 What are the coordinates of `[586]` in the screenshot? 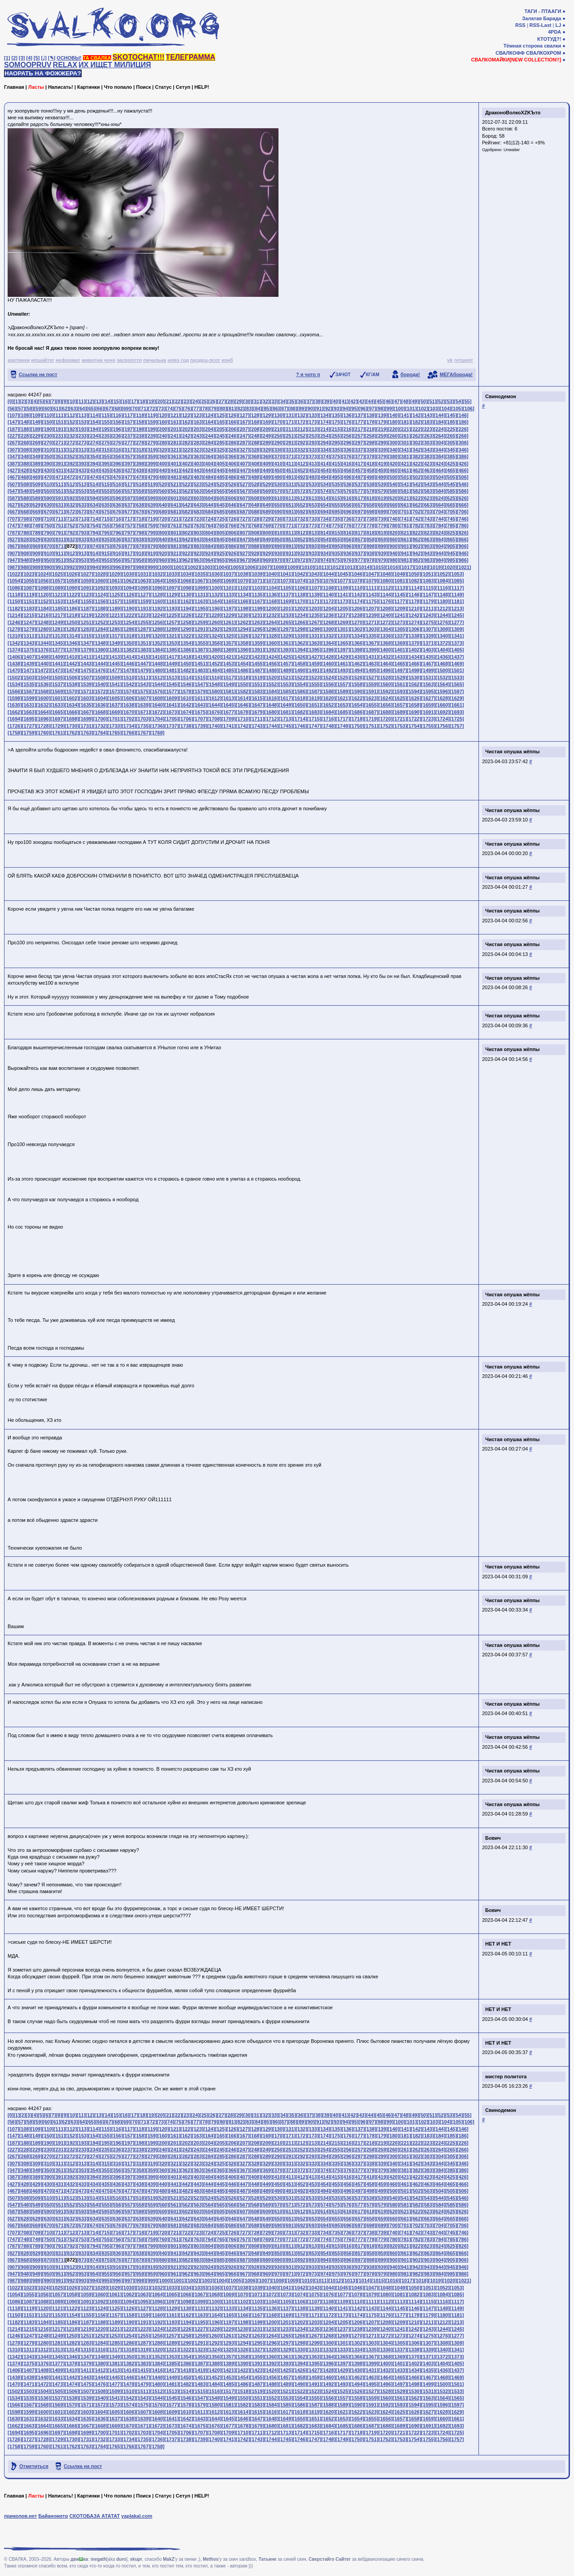 It's located at (463, 491).